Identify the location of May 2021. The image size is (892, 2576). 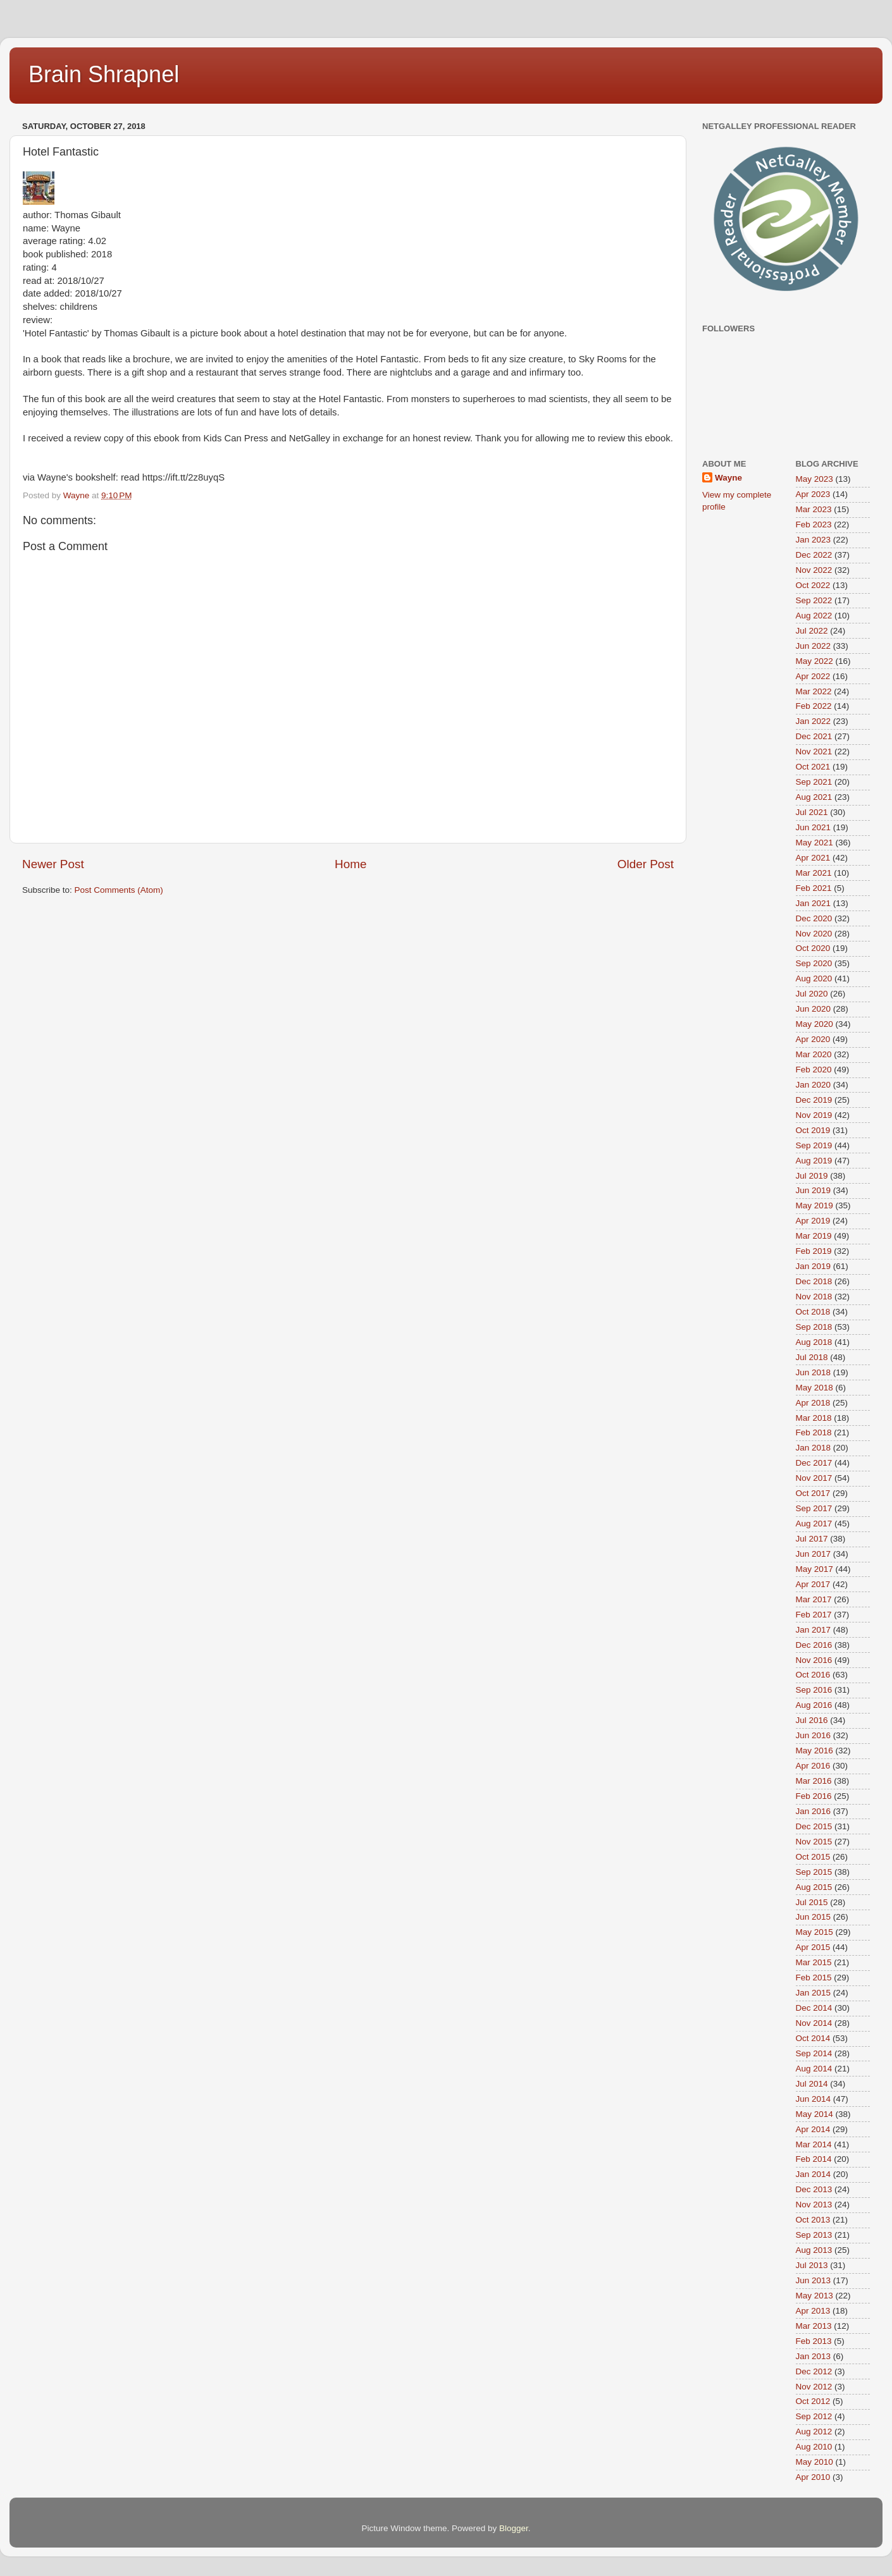
(814, 842).